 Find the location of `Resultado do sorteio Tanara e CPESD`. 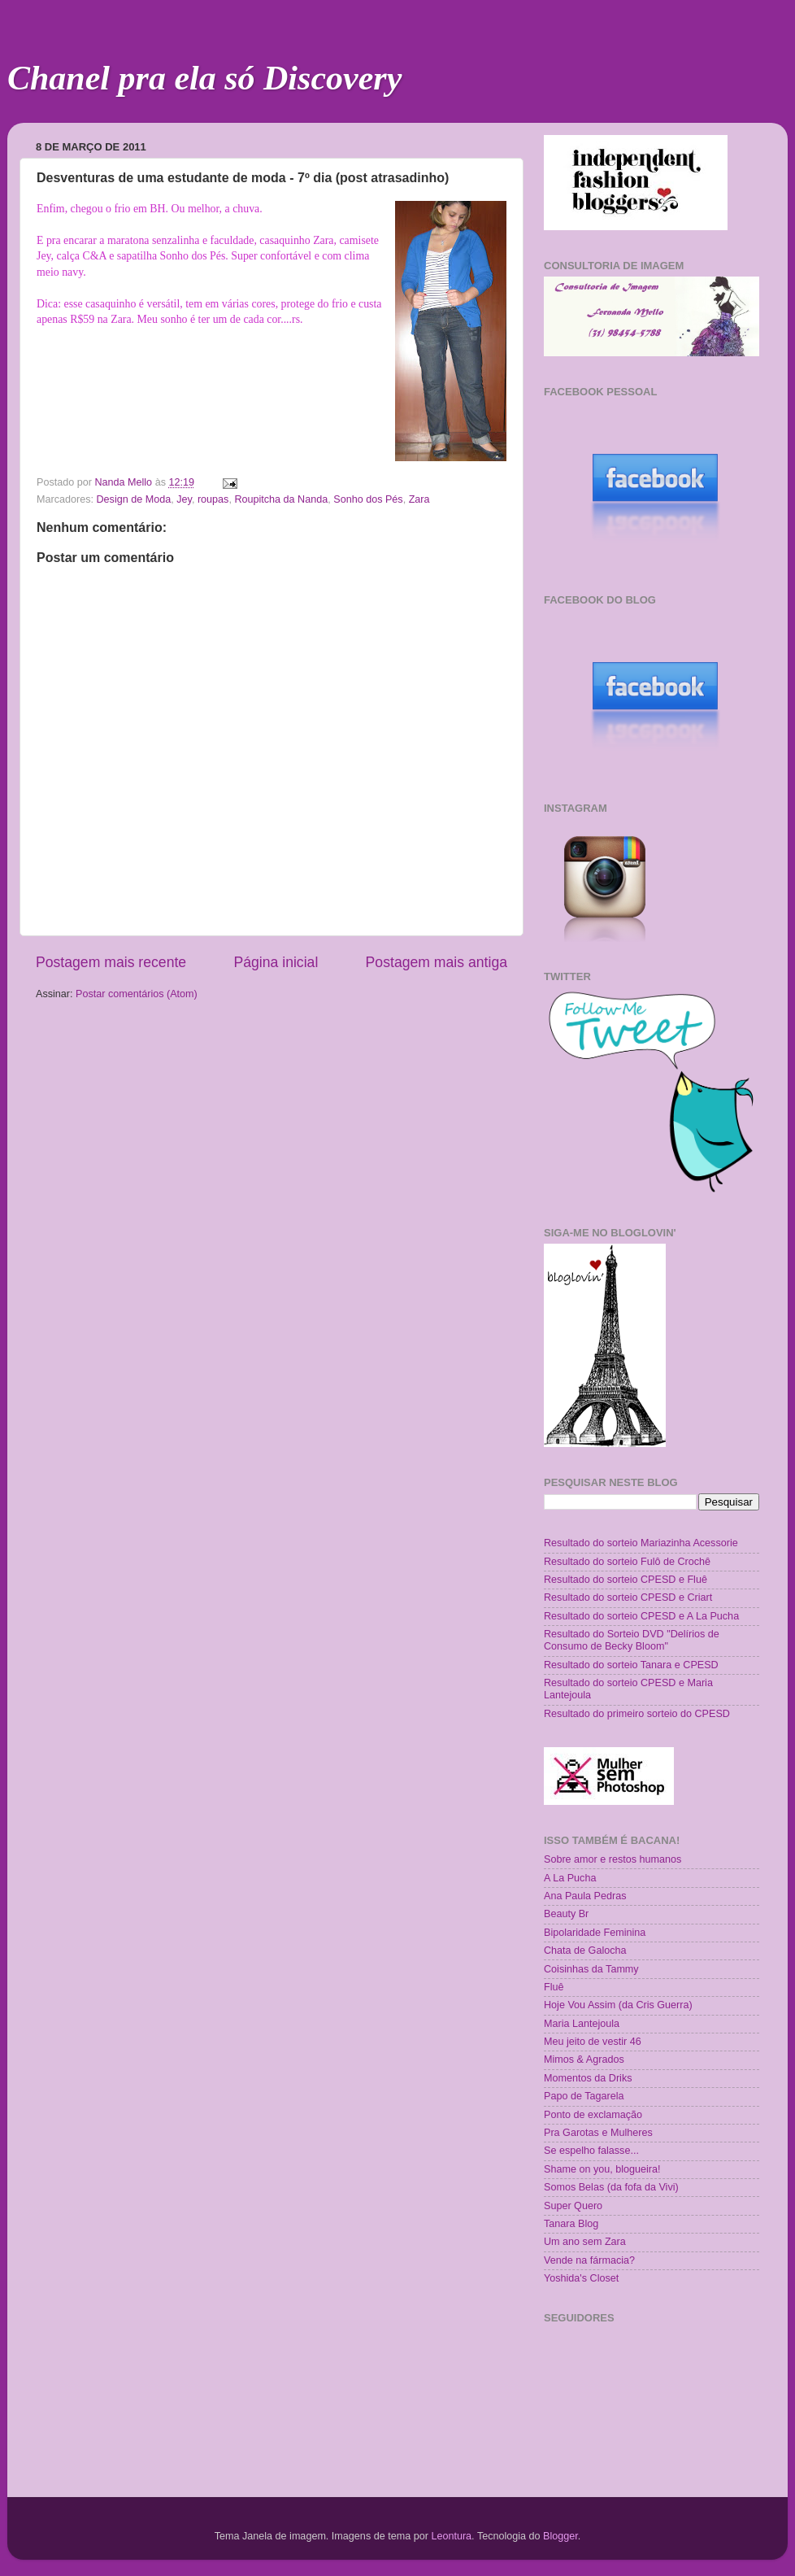

Resultado do sorteio Tanara e CPESD is located at coordinates (631, 1665).